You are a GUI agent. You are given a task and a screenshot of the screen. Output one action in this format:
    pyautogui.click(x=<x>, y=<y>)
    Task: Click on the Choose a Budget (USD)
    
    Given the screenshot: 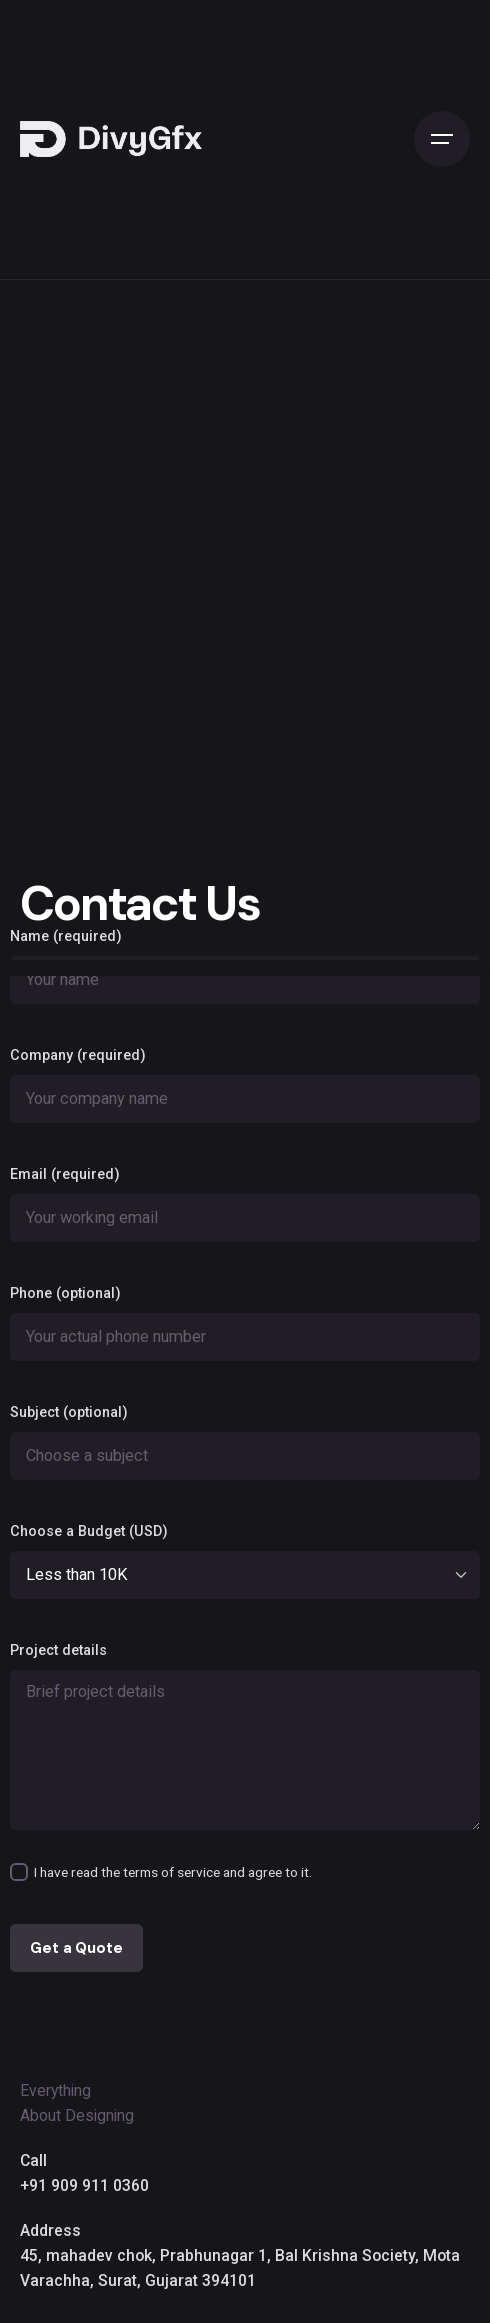 What is the action you would take?
    pyautogui.click(x=245, y=1561)
    